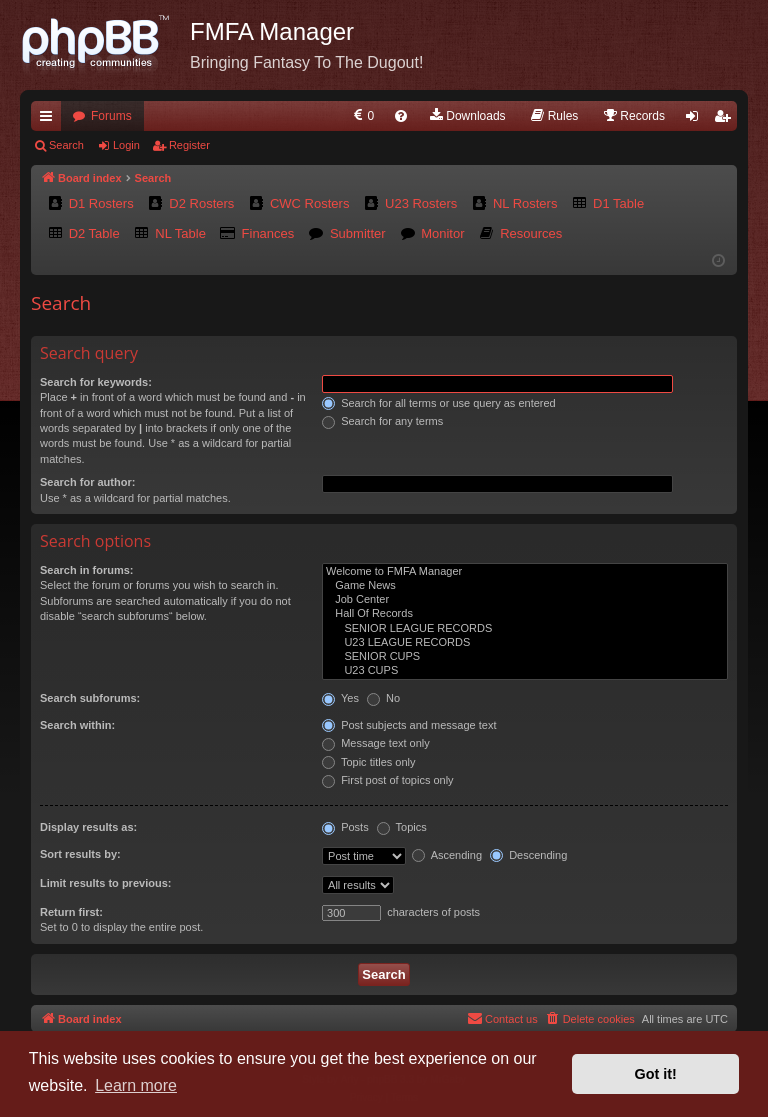 The height and width of the screenshot is (1117, 768). I want to click on Ascending, so click(447, 855).